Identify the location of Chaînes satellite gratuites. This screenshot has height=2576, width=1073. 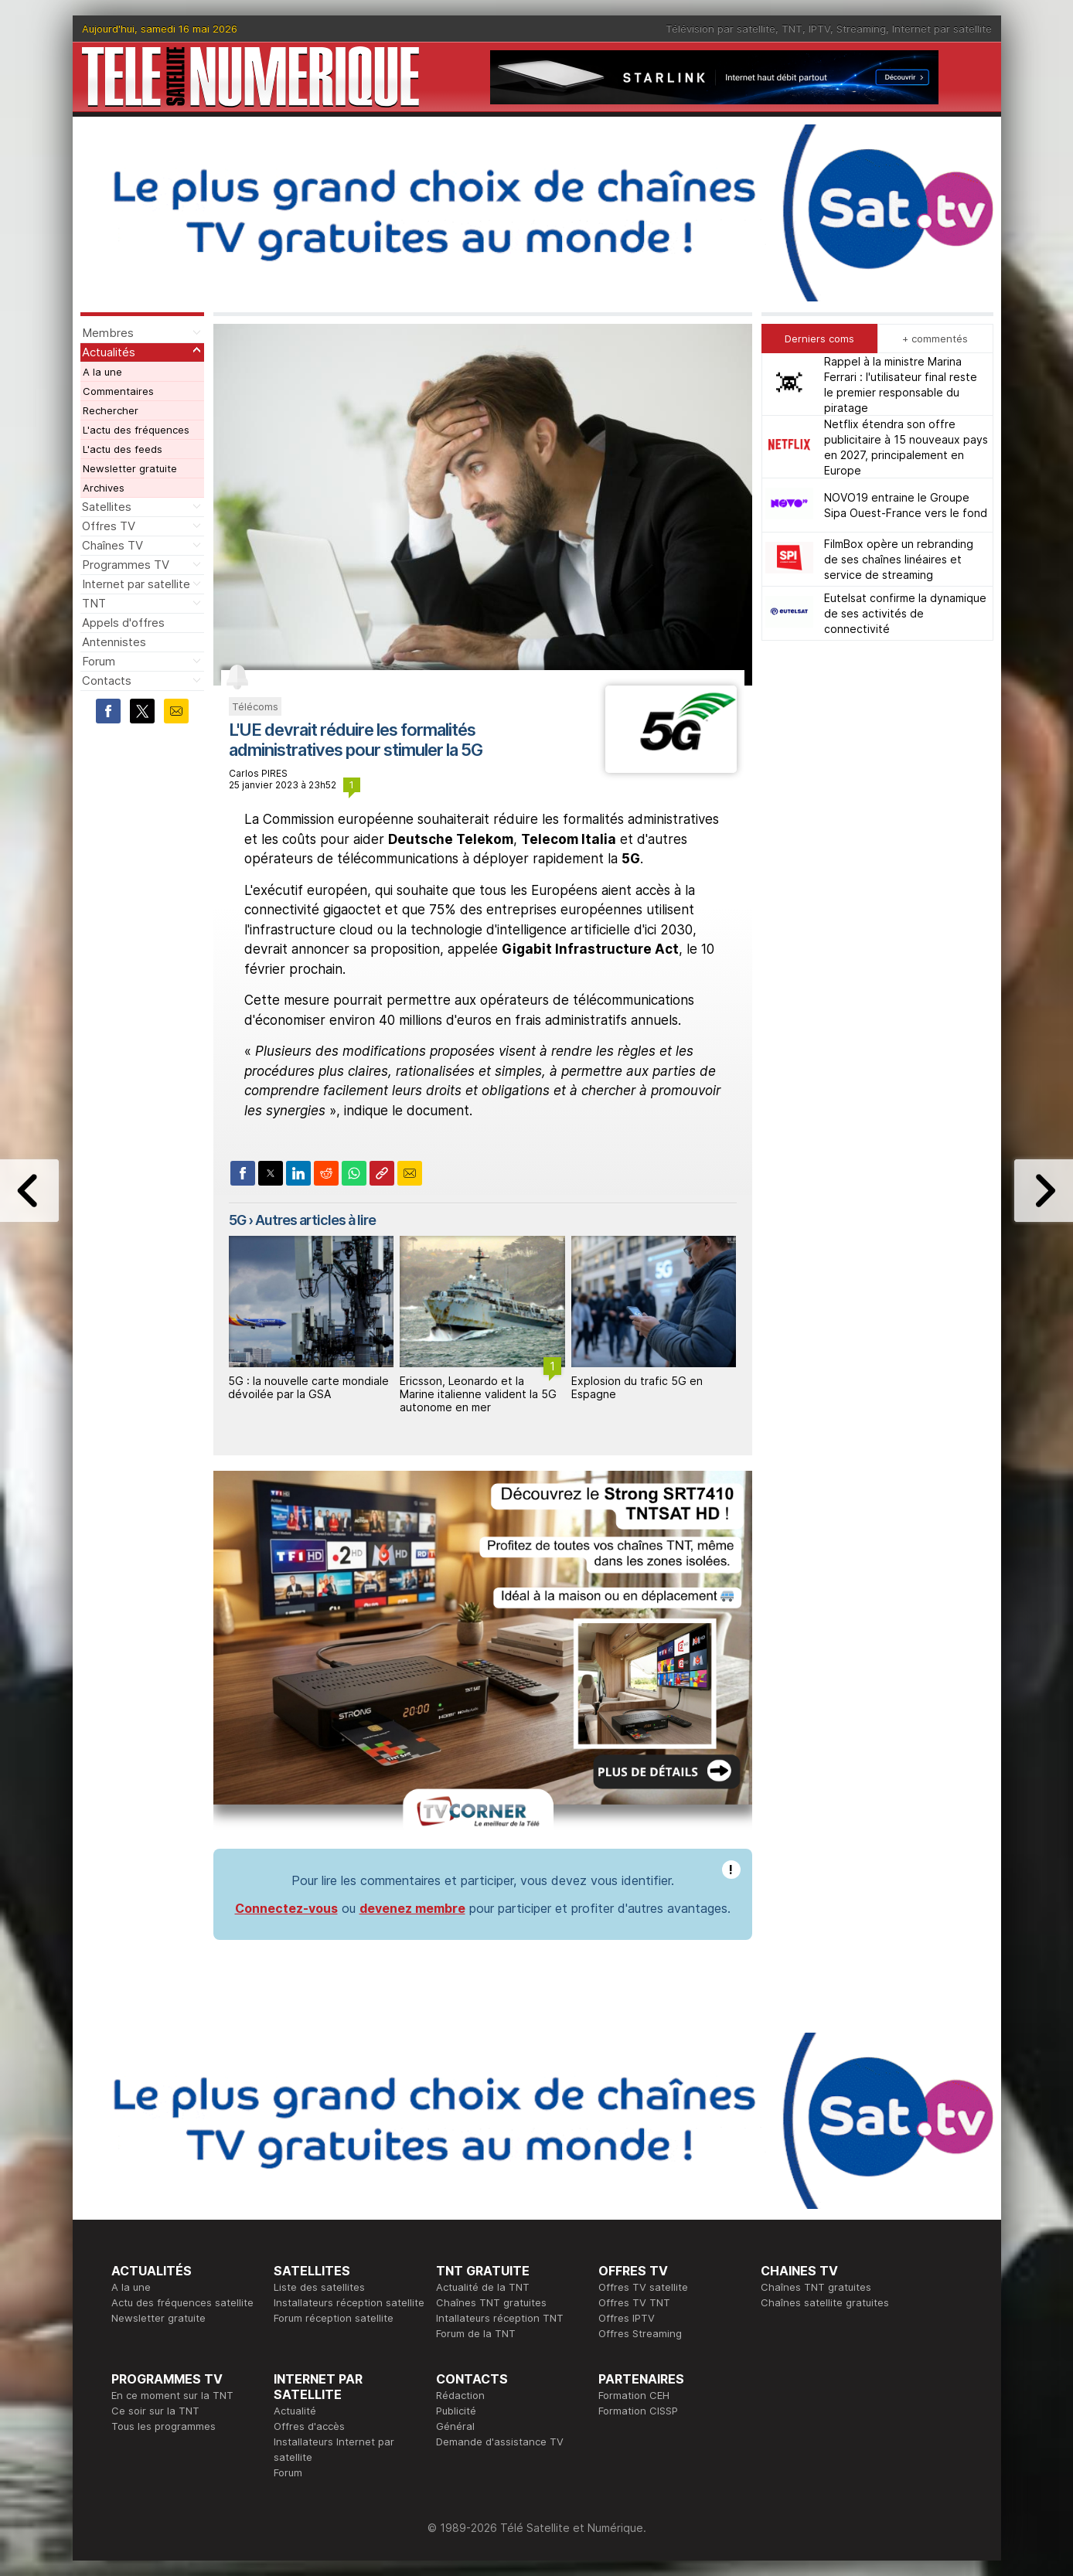
(825, 2302).